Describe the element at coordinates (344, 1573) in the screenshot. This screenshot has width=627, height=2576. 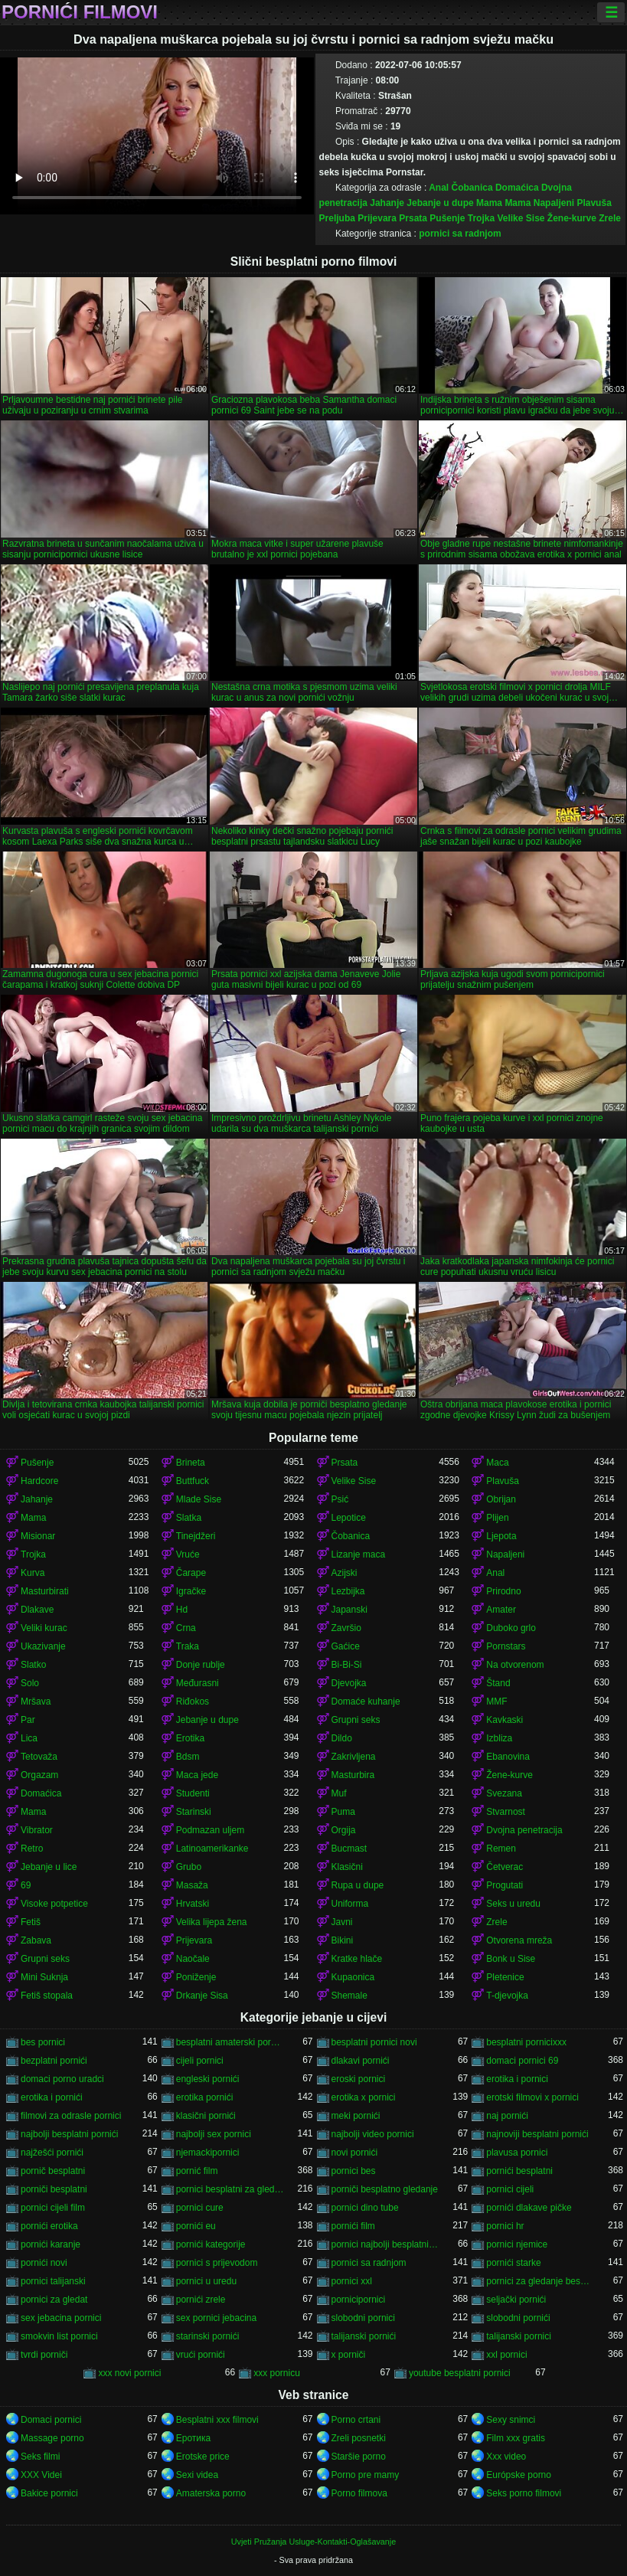
I see `Azijski` at that location.